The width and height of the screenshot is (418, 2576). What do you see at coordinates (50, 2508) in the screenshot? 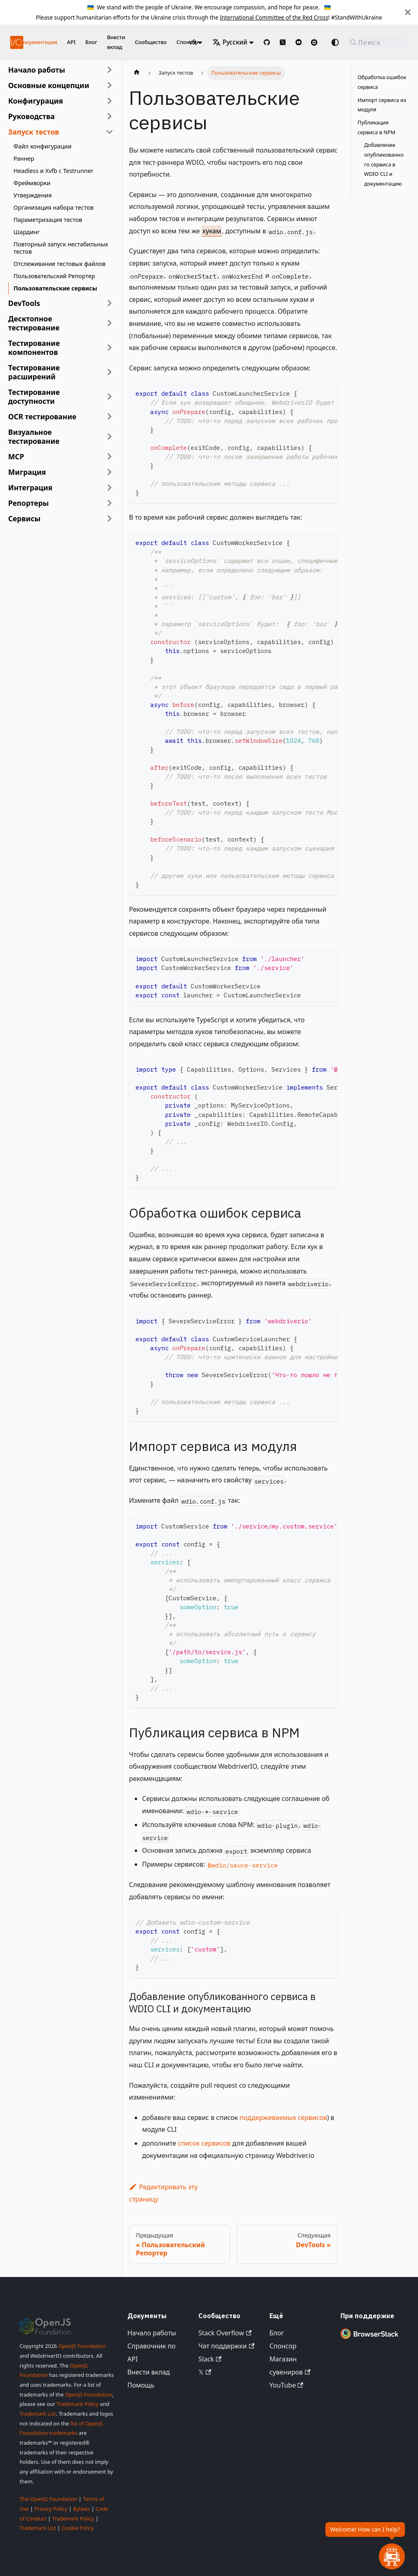
I see `Privacy Policy` at bounding box center [50, 2508].